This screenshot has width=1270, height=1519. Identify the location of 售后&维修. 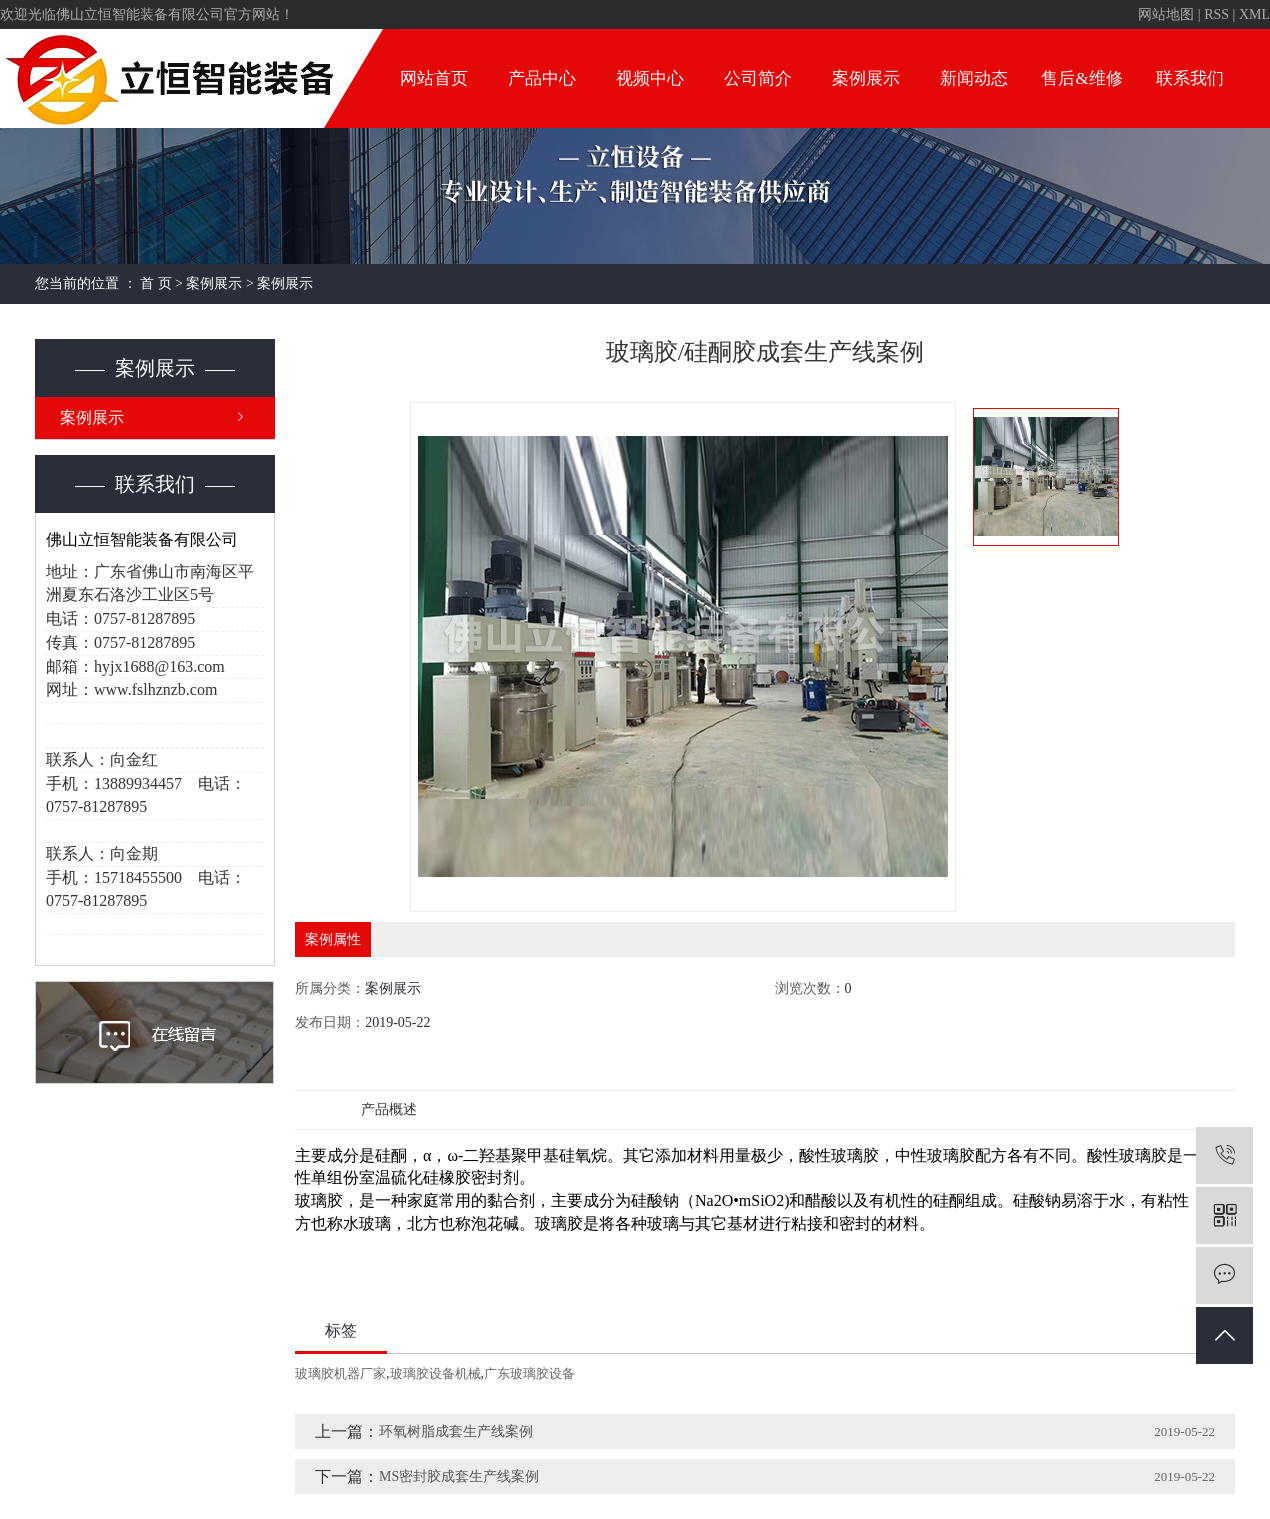
(1081, 78).